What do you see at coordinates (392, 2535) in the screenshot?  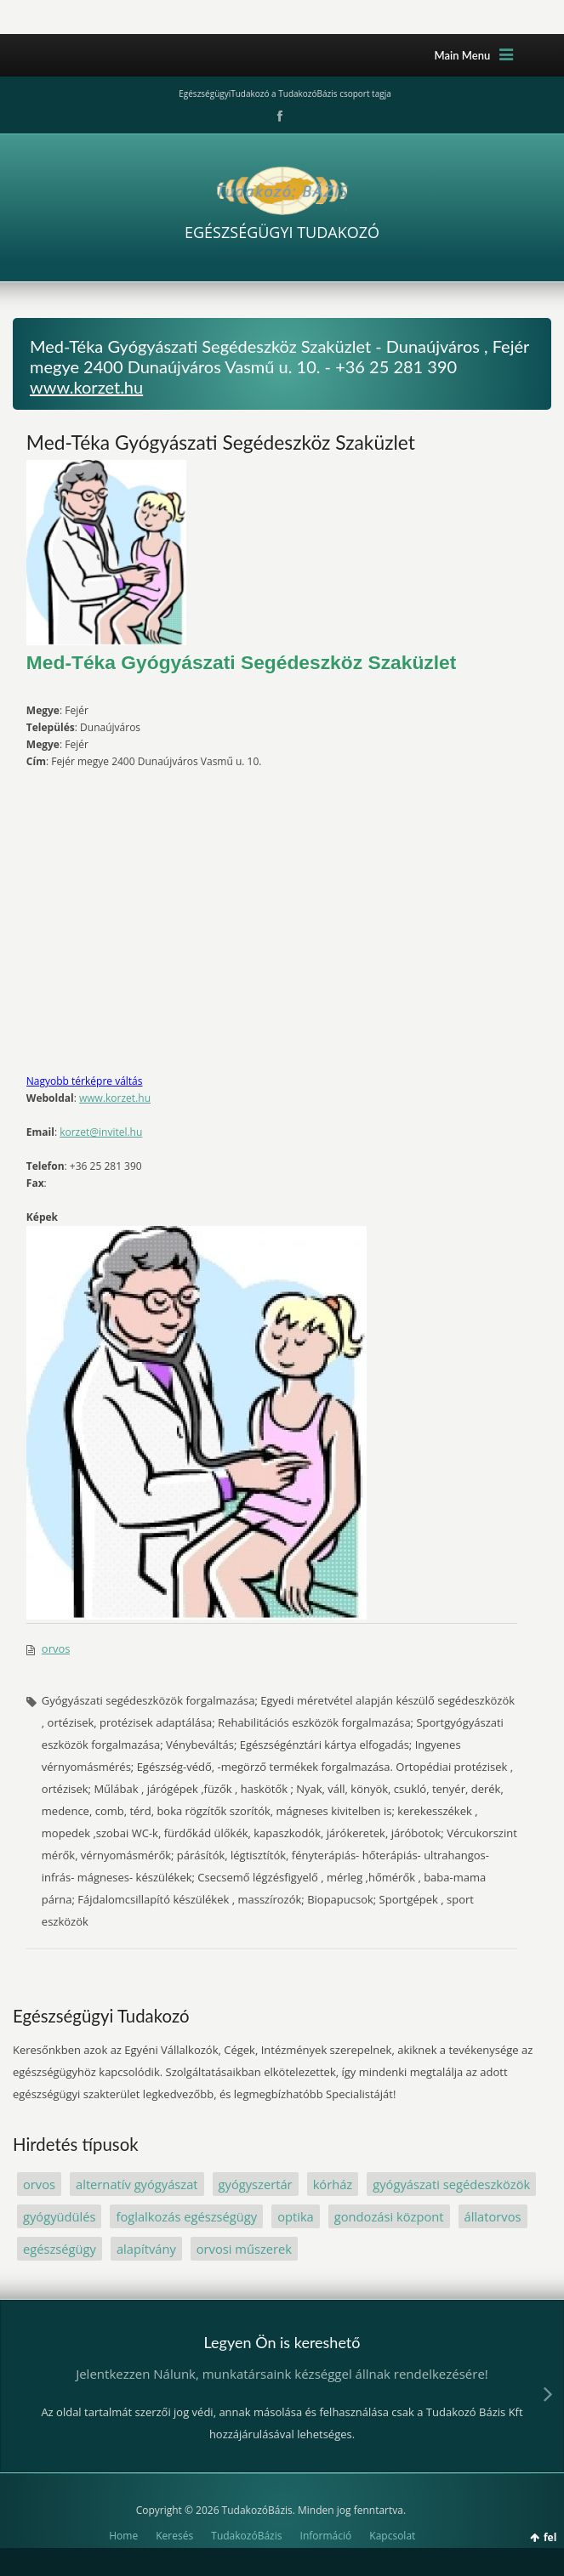 I see `Kapcsolat` at bounding box center [392, 2535].